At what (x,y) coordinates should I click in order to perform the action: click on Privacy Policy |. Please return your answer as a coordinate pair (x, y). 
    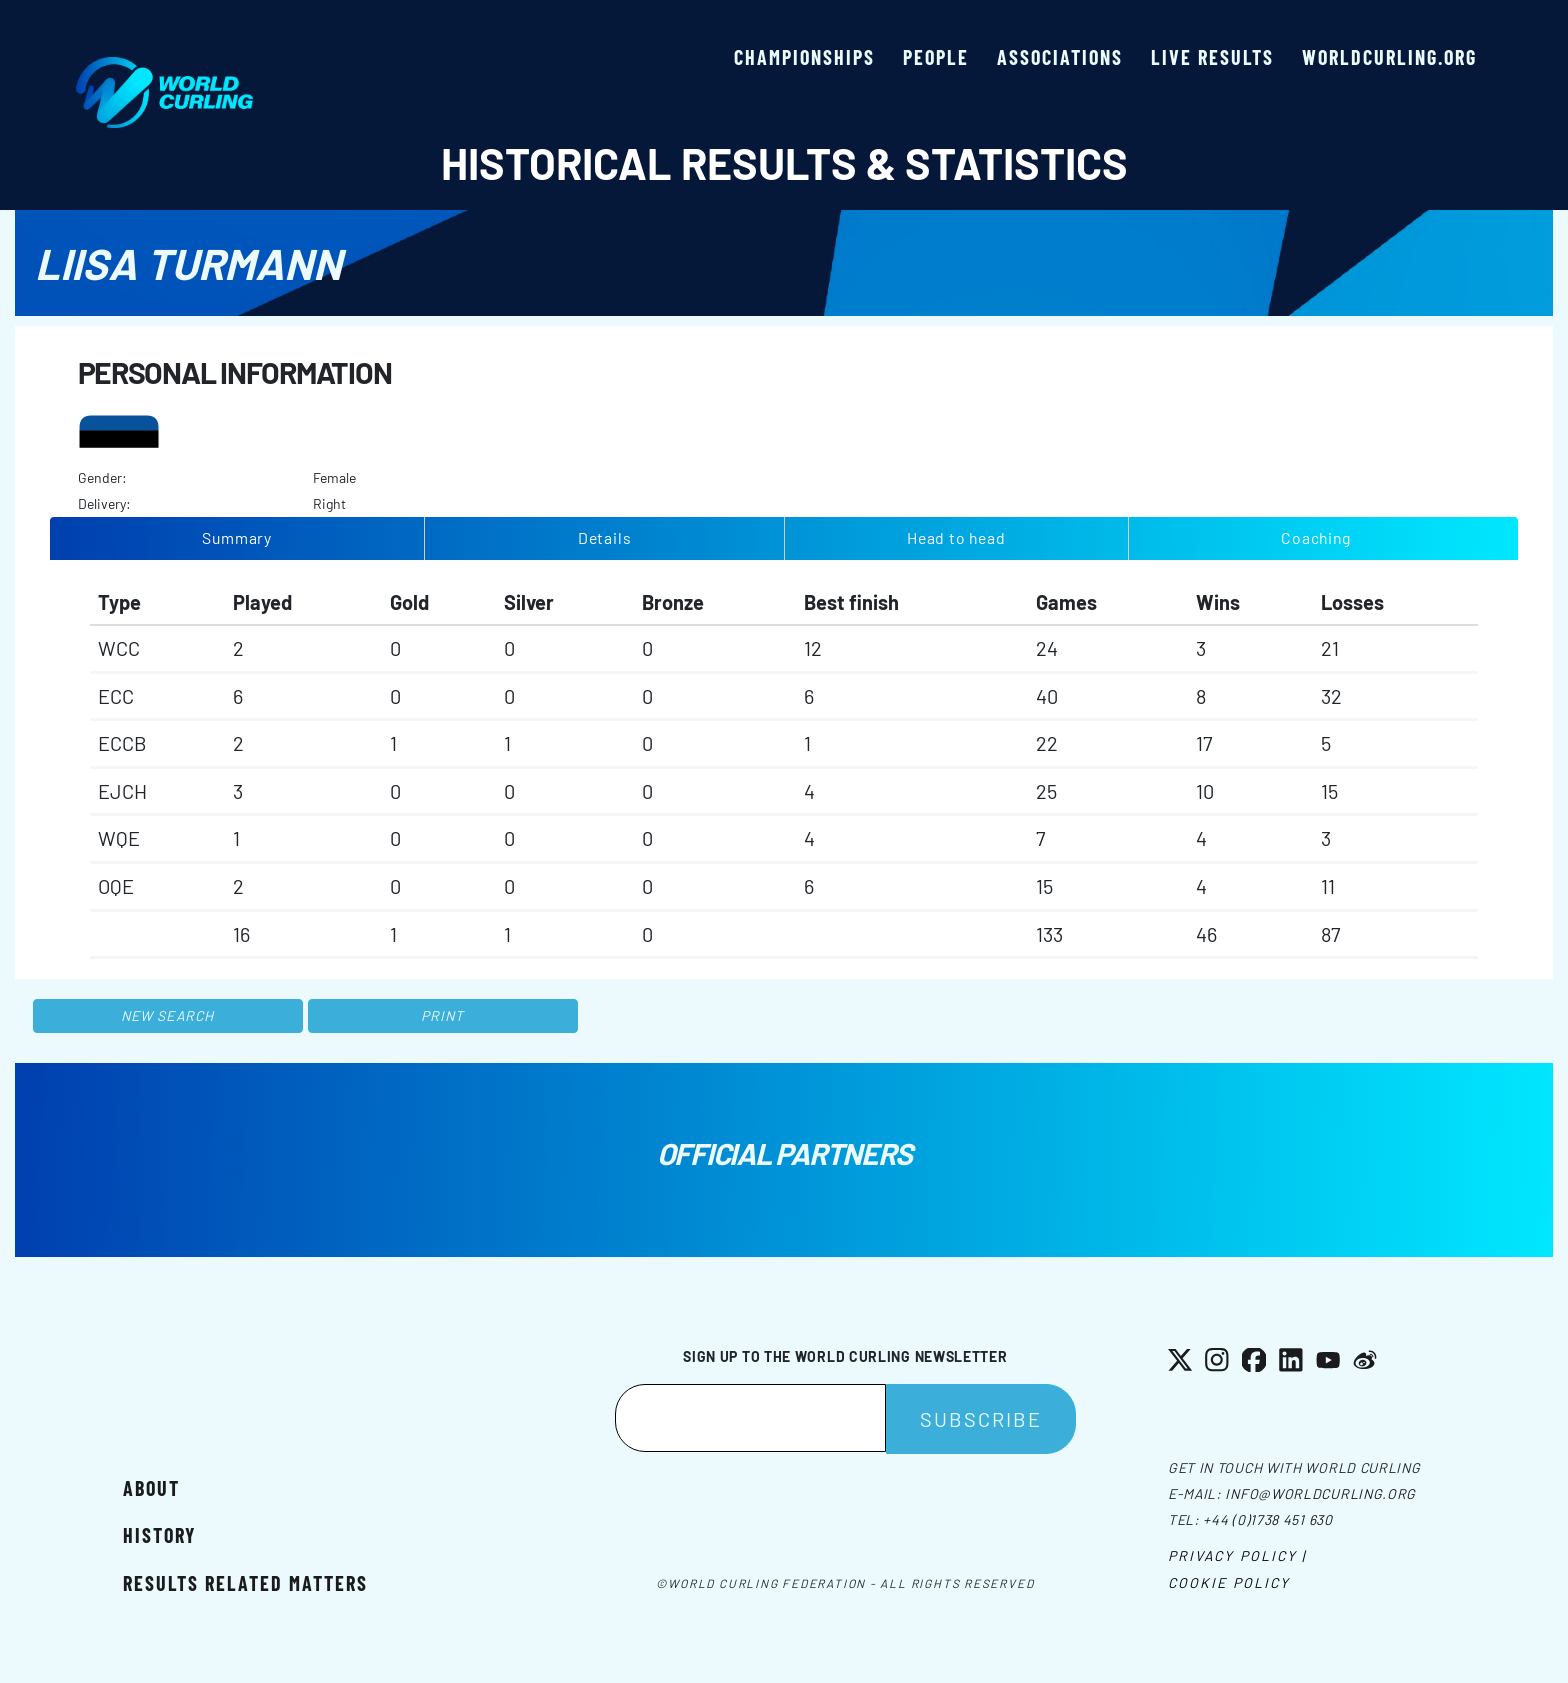
    Looking at the image, I should click on (1237, 1555).